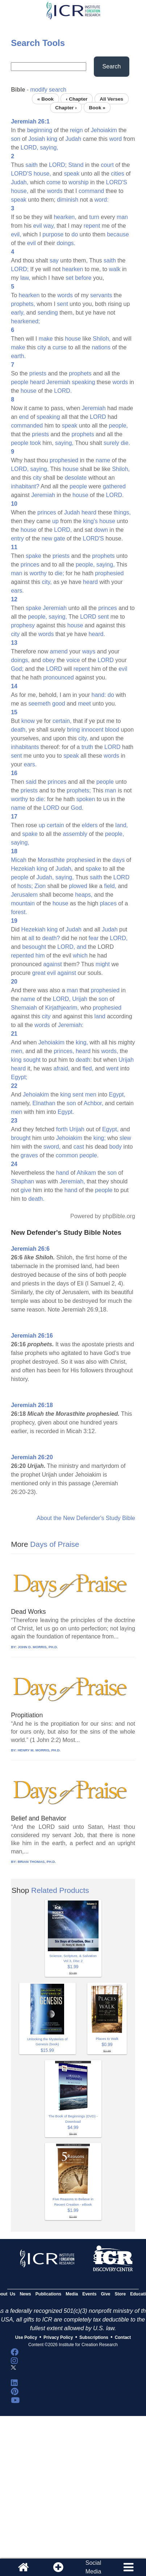 The width and height of the screenshot is (146, 2576). What do you see at coordinates (66, 1112) in the screenshot?
I see `Egypt.` at bounding box center [66, 1112].